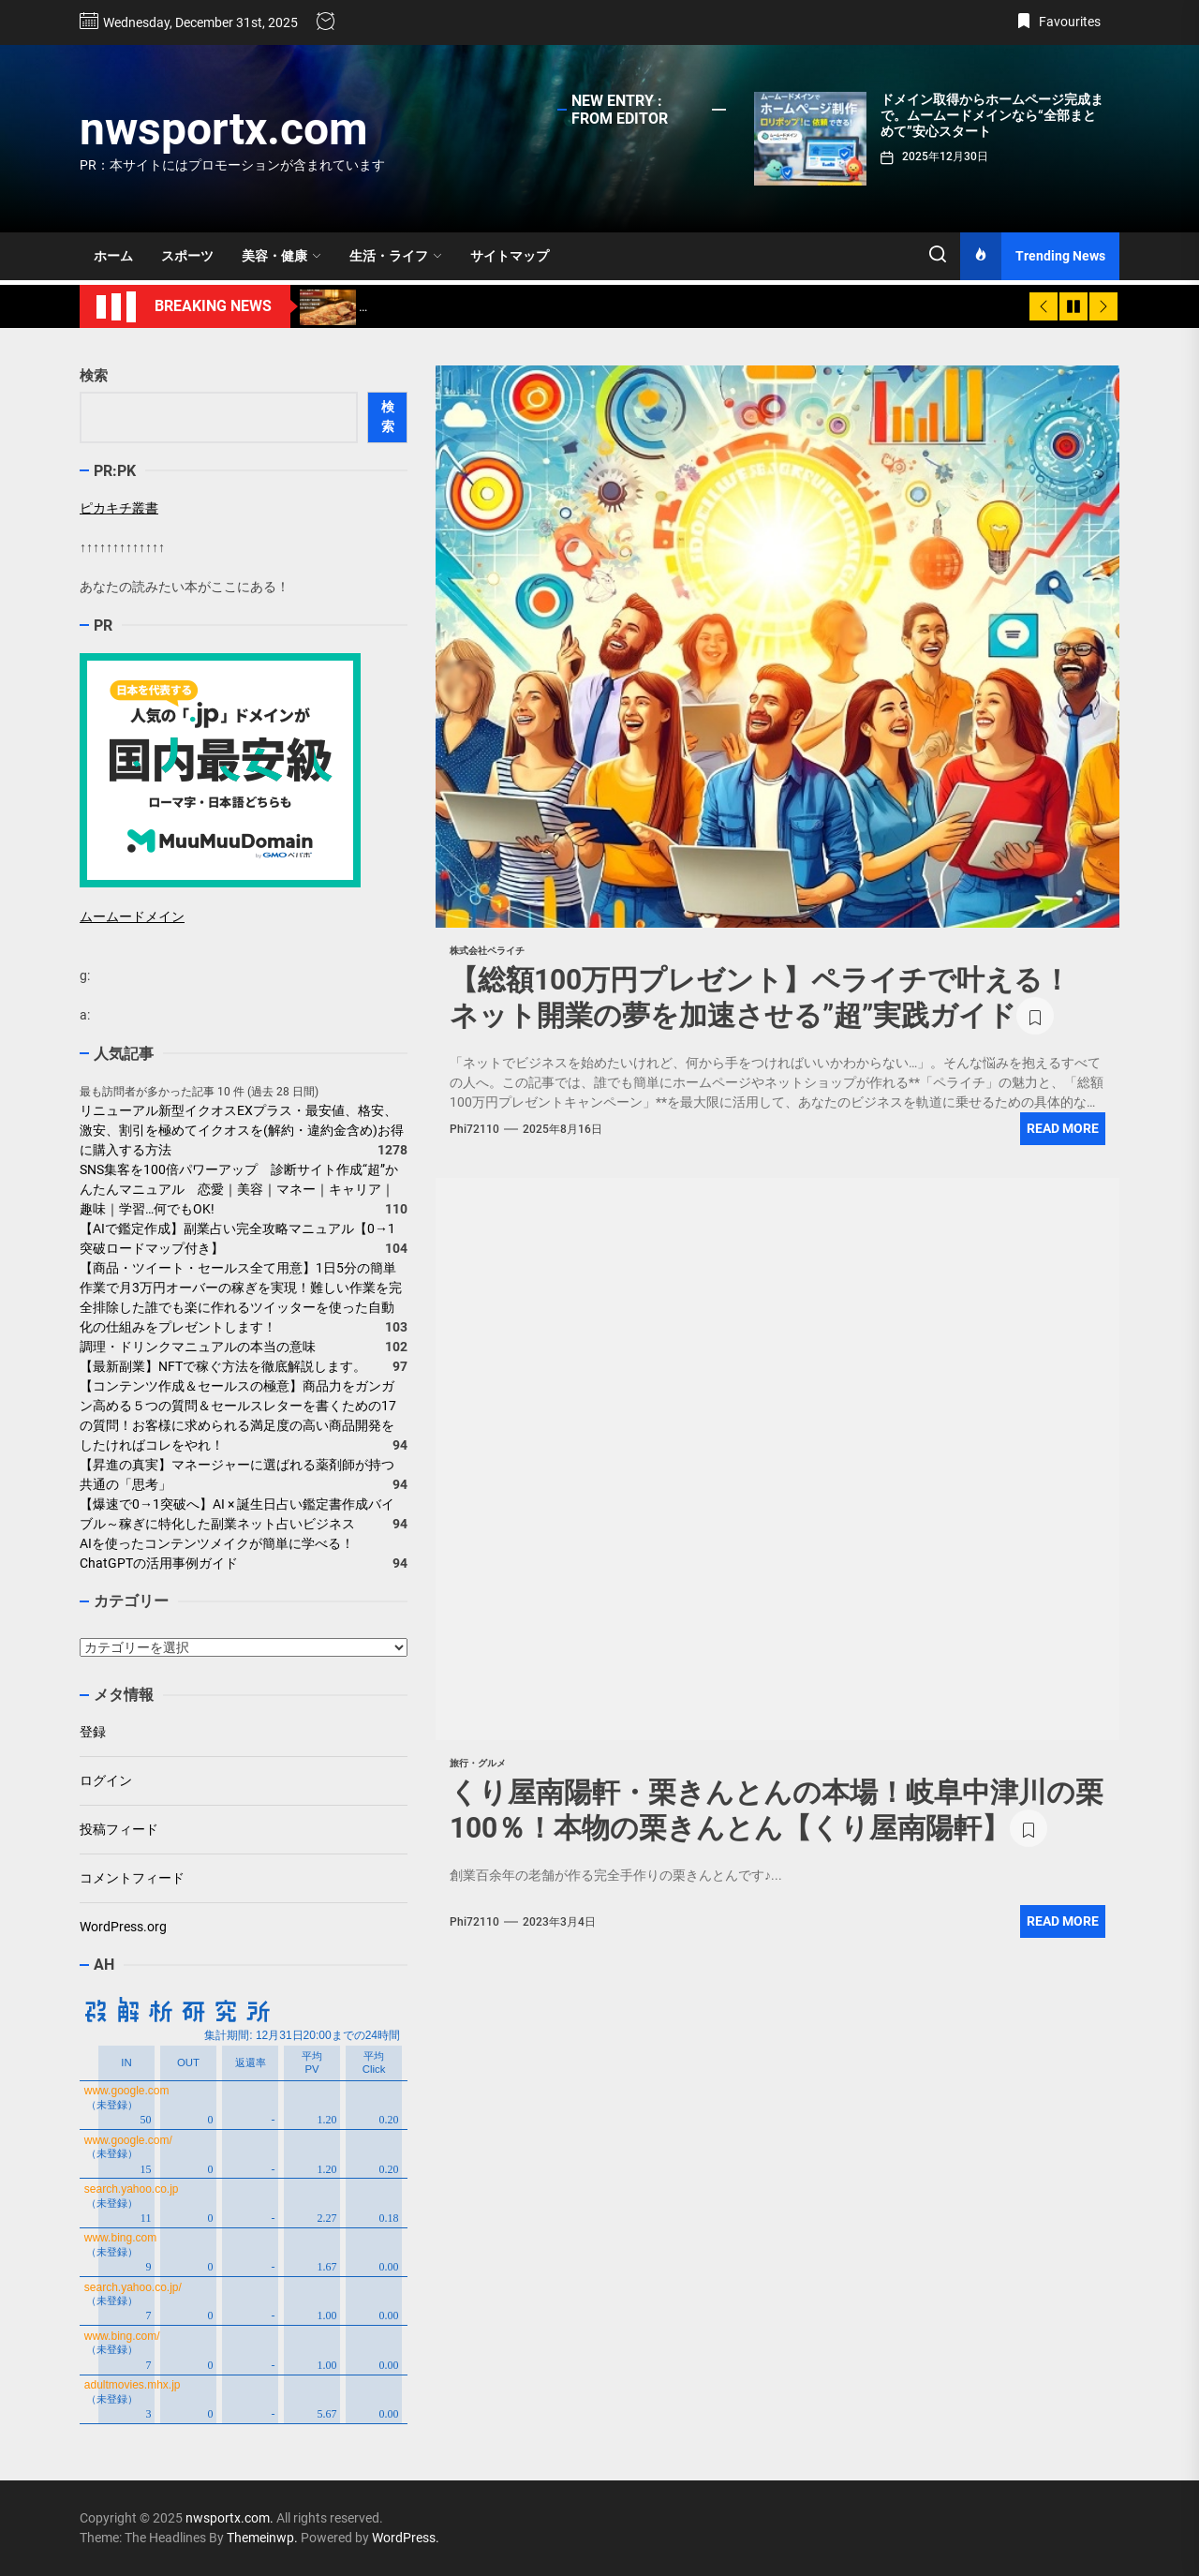 This screenshot has width=1199, height=2576. I want to click on 美容・健康, so click(281, 255).